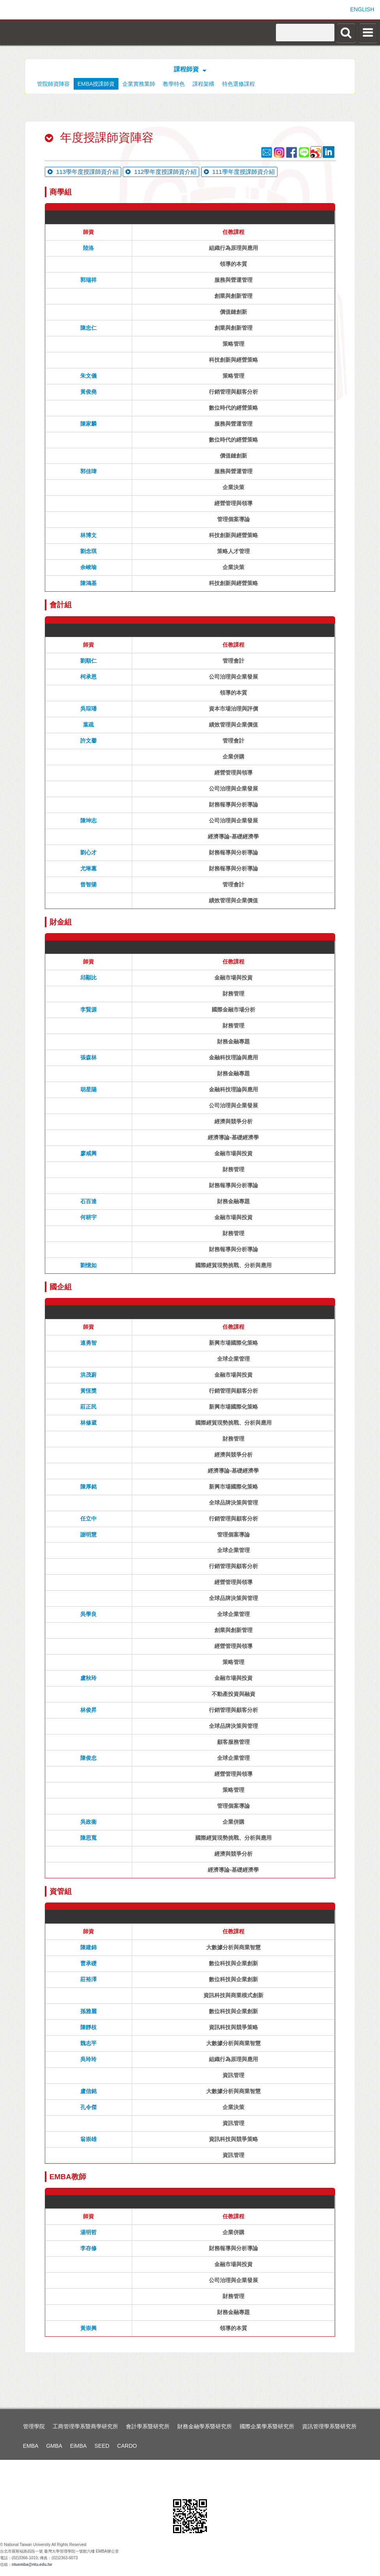 Image resolution: width=380 pixels, height=2576 pixels. What do you see at coordinates (88, 1758) in the screenshot?
I see `陳俊忠` at bounding box center [88, 1758].